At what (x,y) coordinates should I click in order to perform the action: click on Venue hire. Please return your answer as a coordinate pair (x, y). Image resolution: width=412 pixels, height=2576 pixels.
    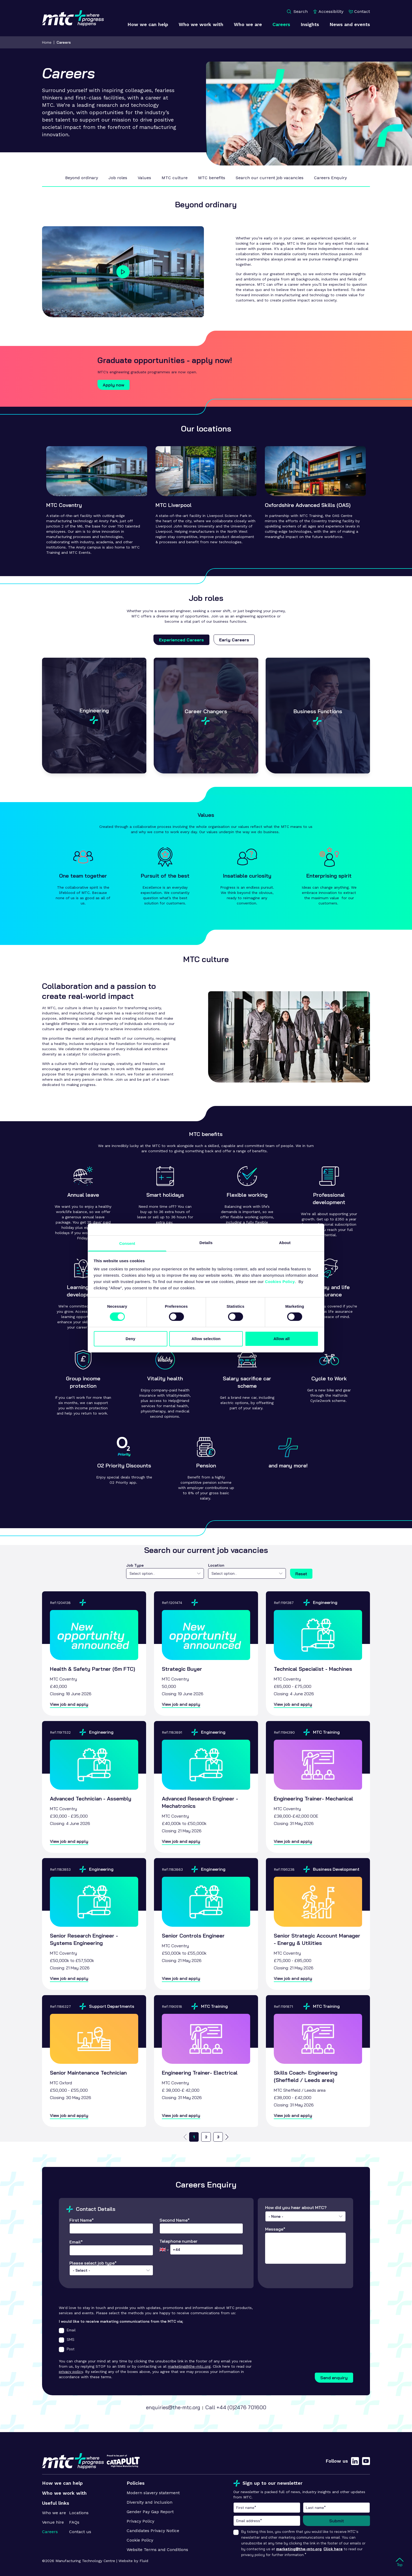
    Looking at the image, I should click on (53, 2522).